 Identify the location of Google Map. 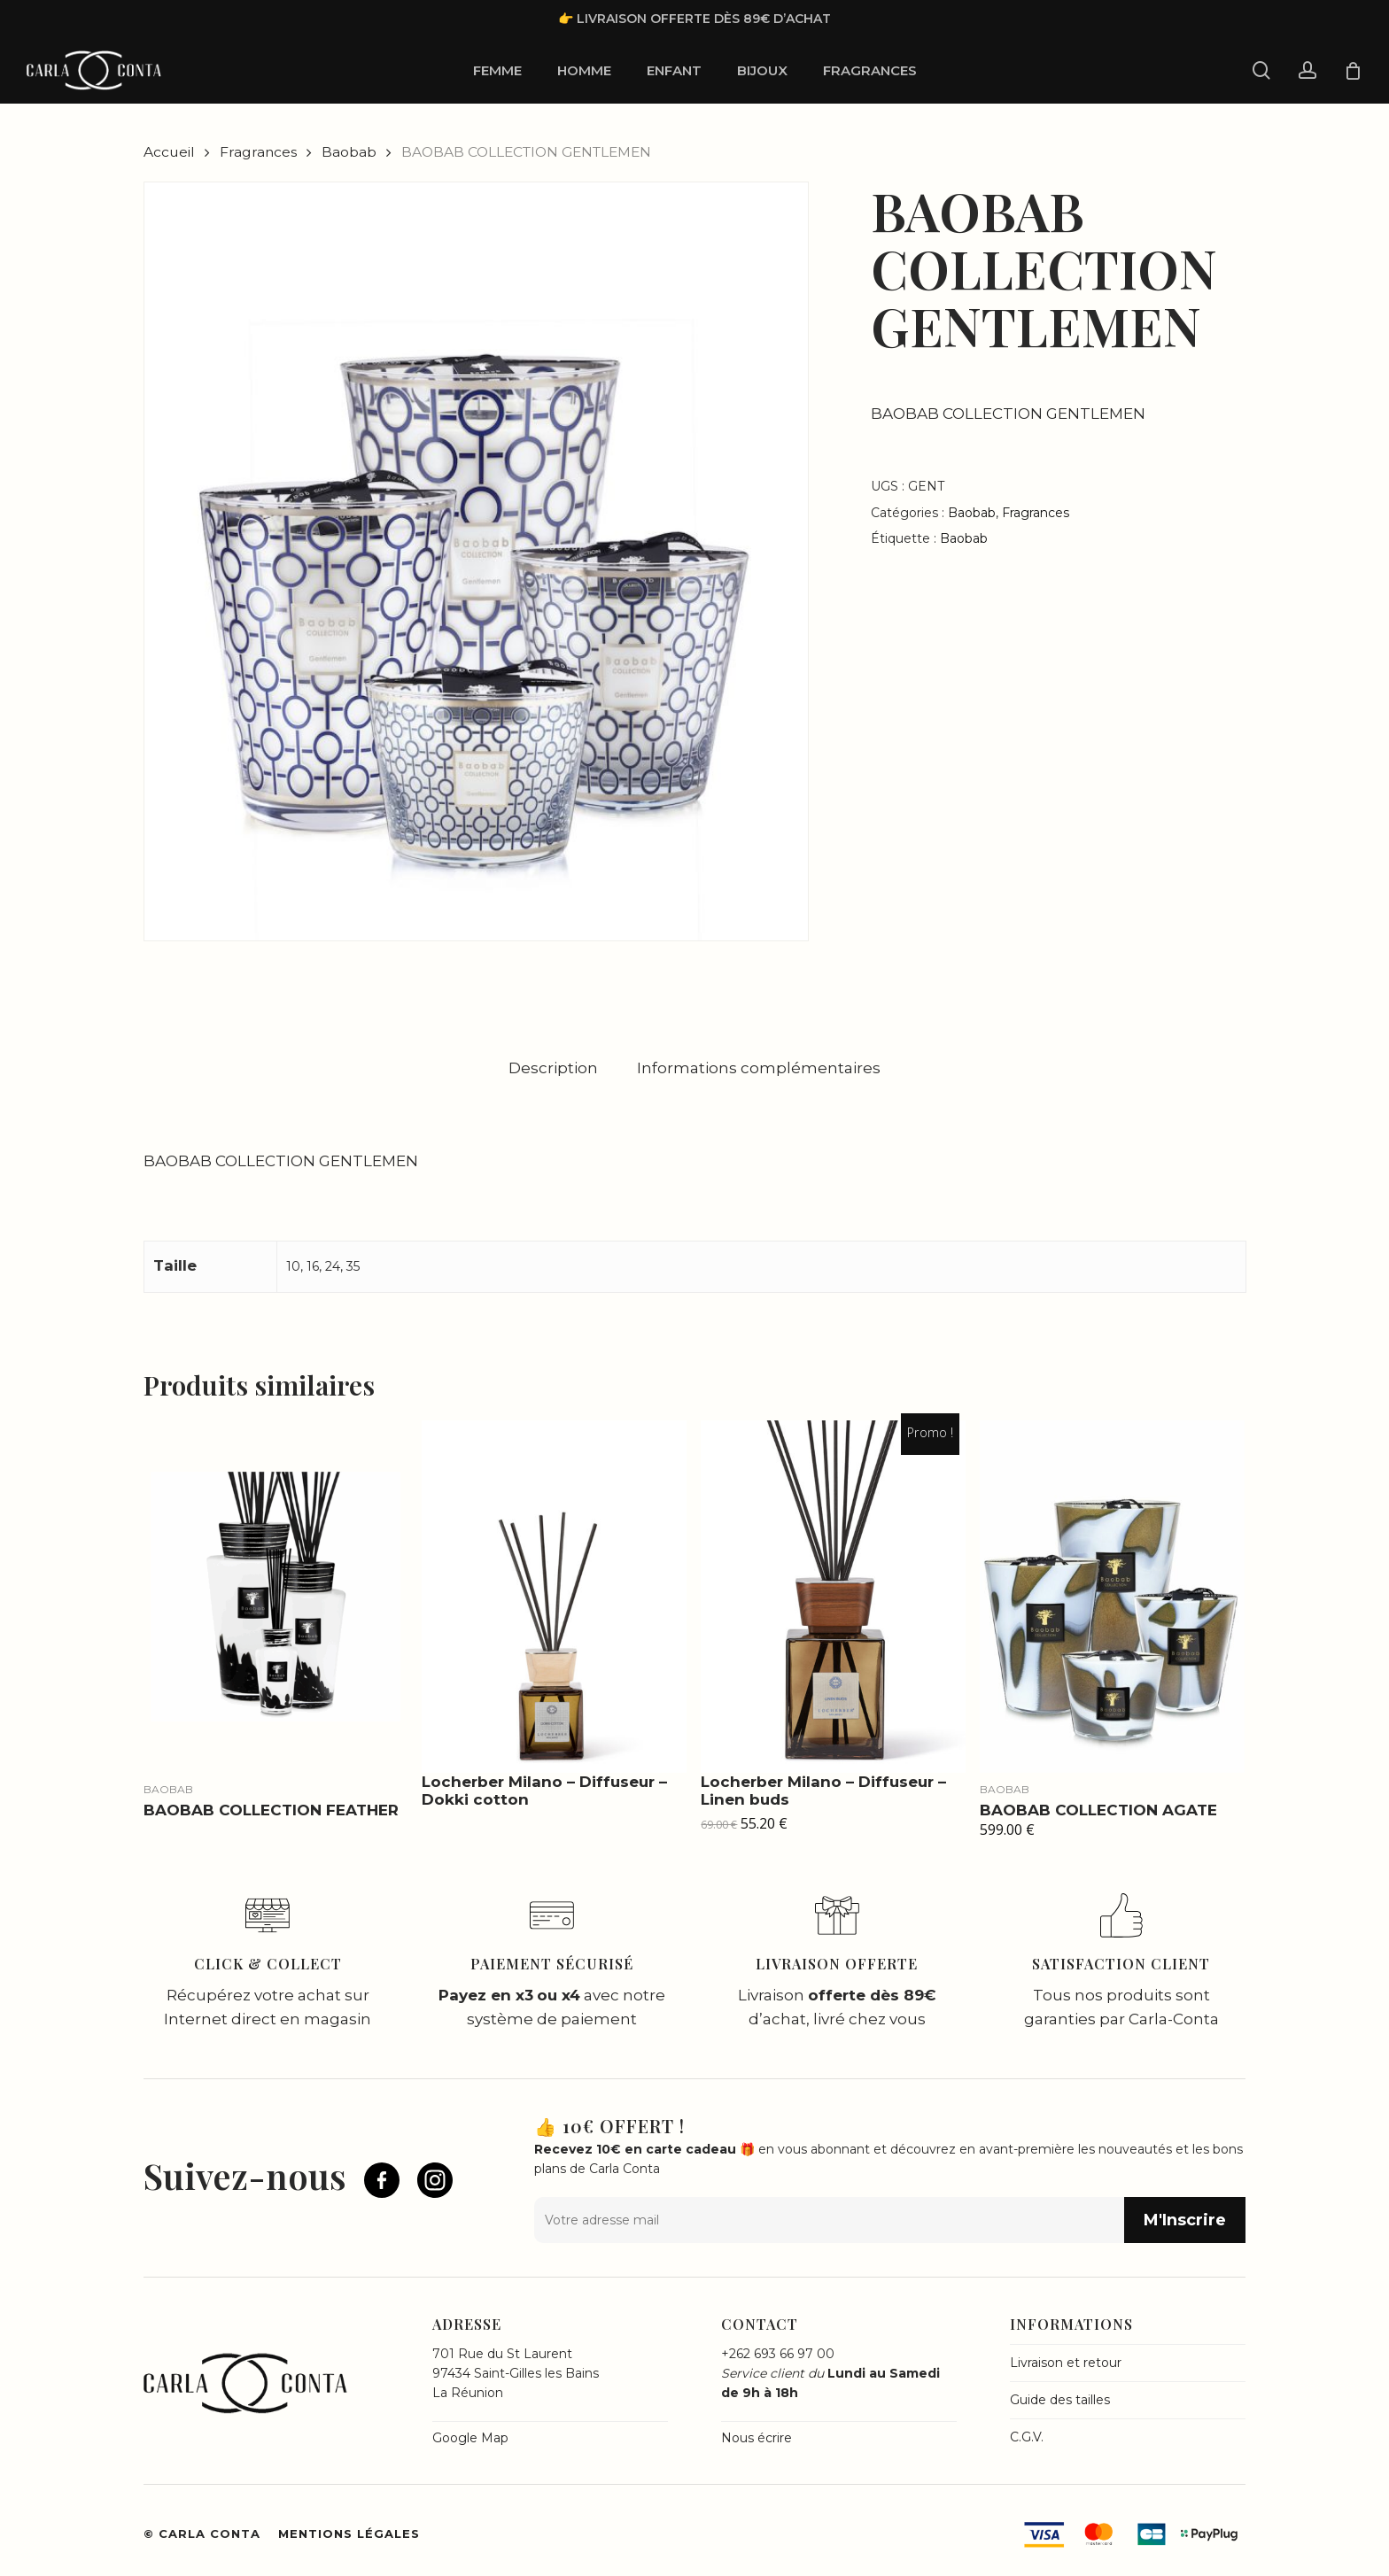
(470, 2438).